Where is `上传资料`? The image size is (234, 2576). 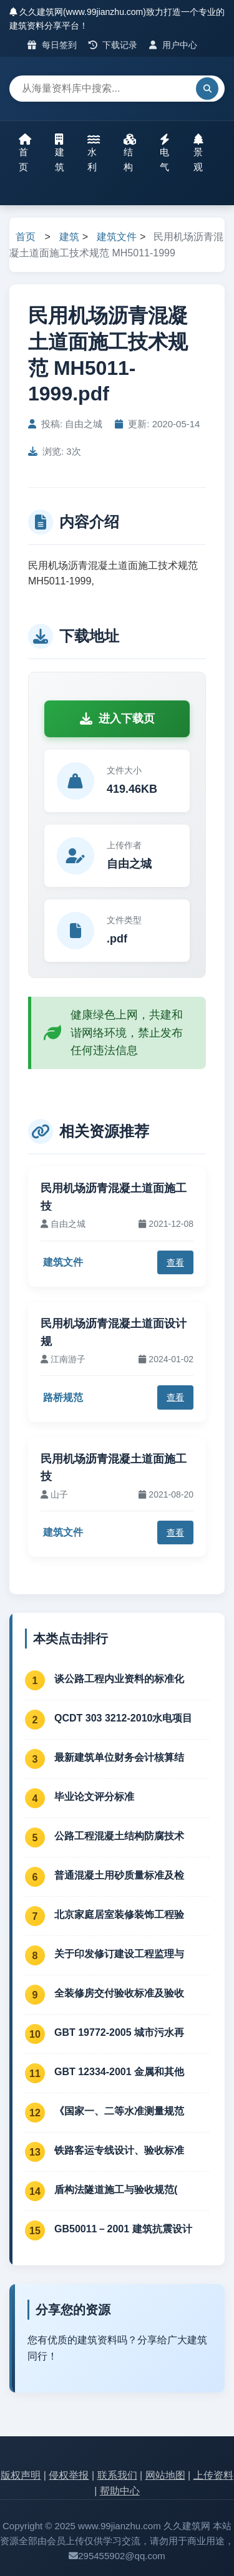
上传资料 is located at coordinates (213, 2475).